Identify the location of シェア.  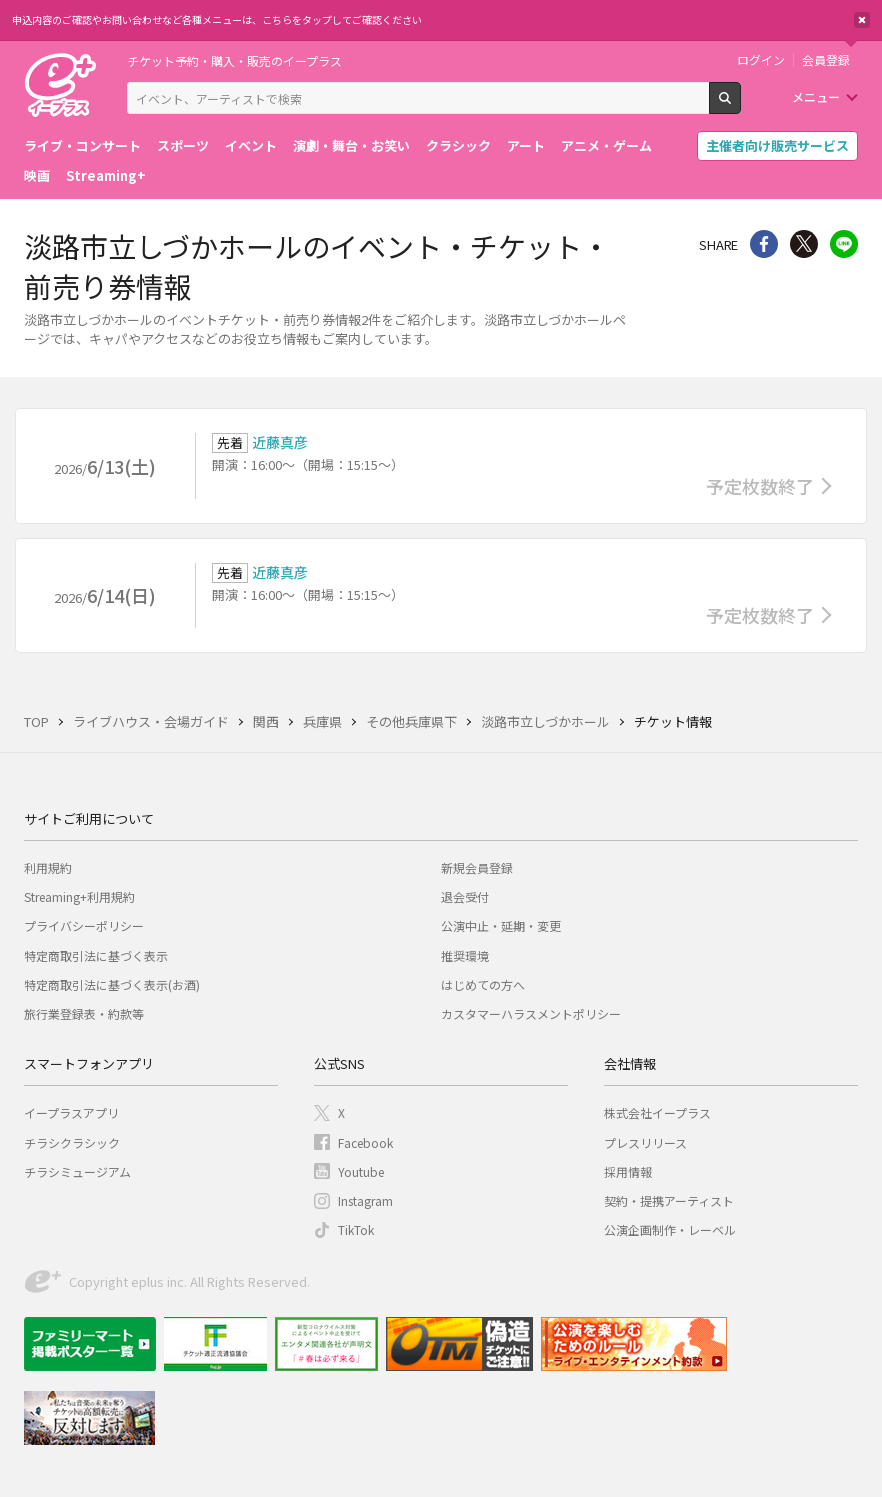
(764, 244).